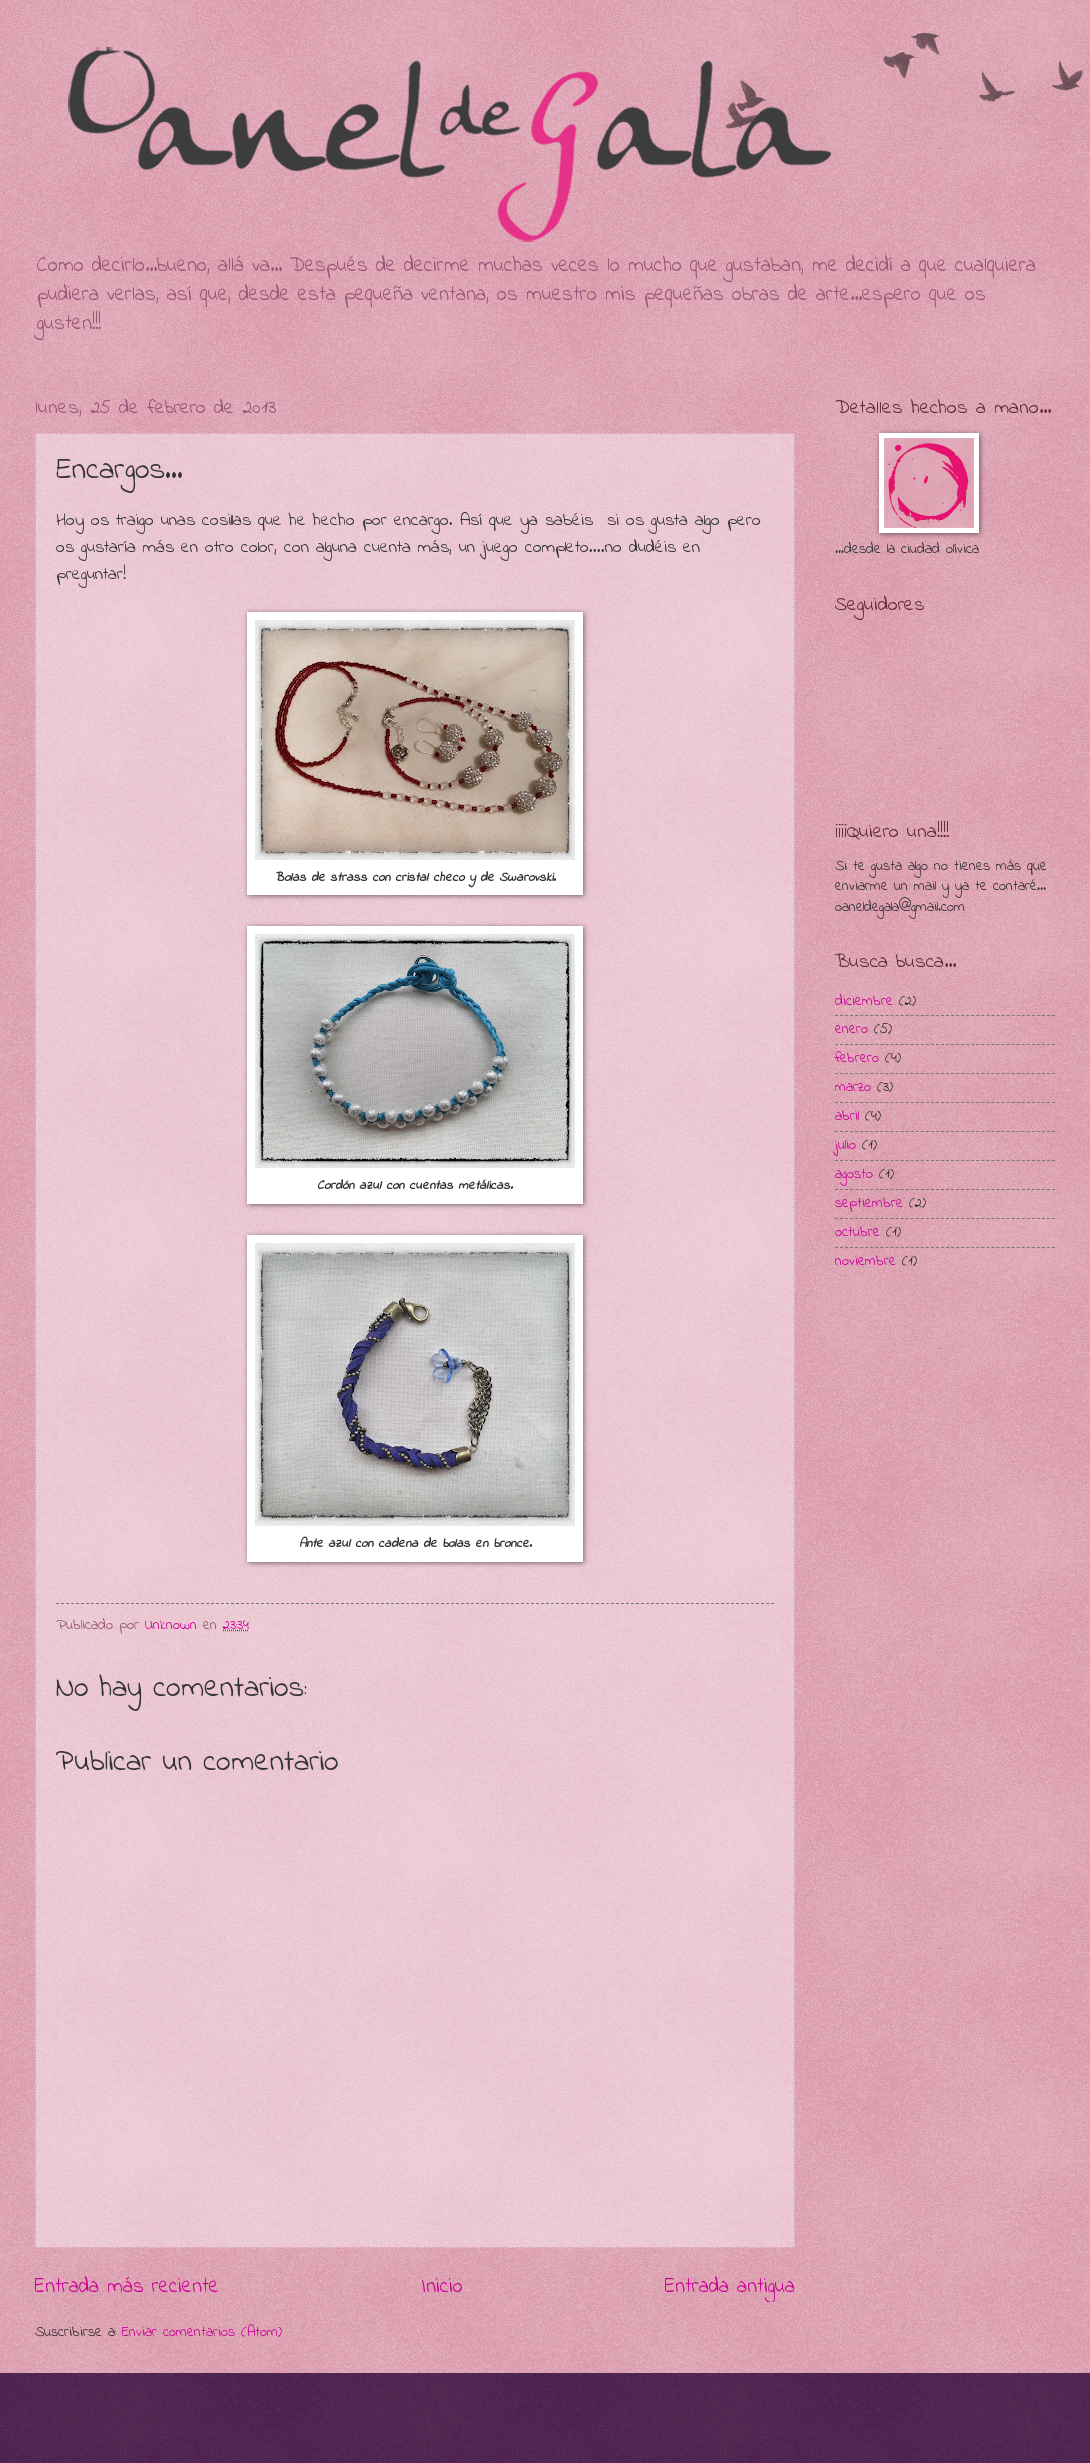  Describe the element at coordinates (865, 1261) in the screenshot. I see `noviembre` at that location.